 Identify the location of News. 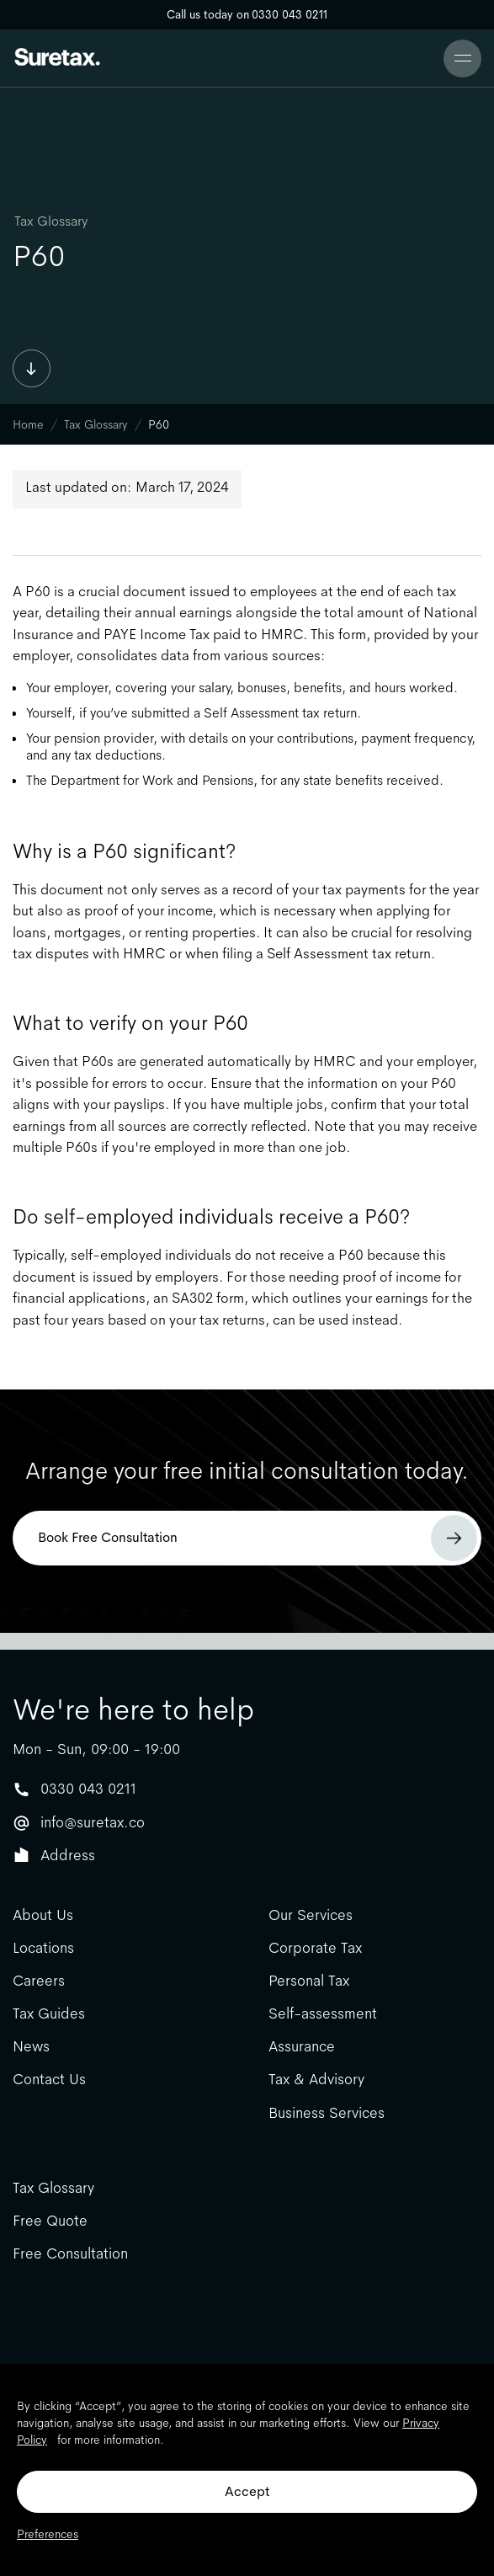
(31, 2047).